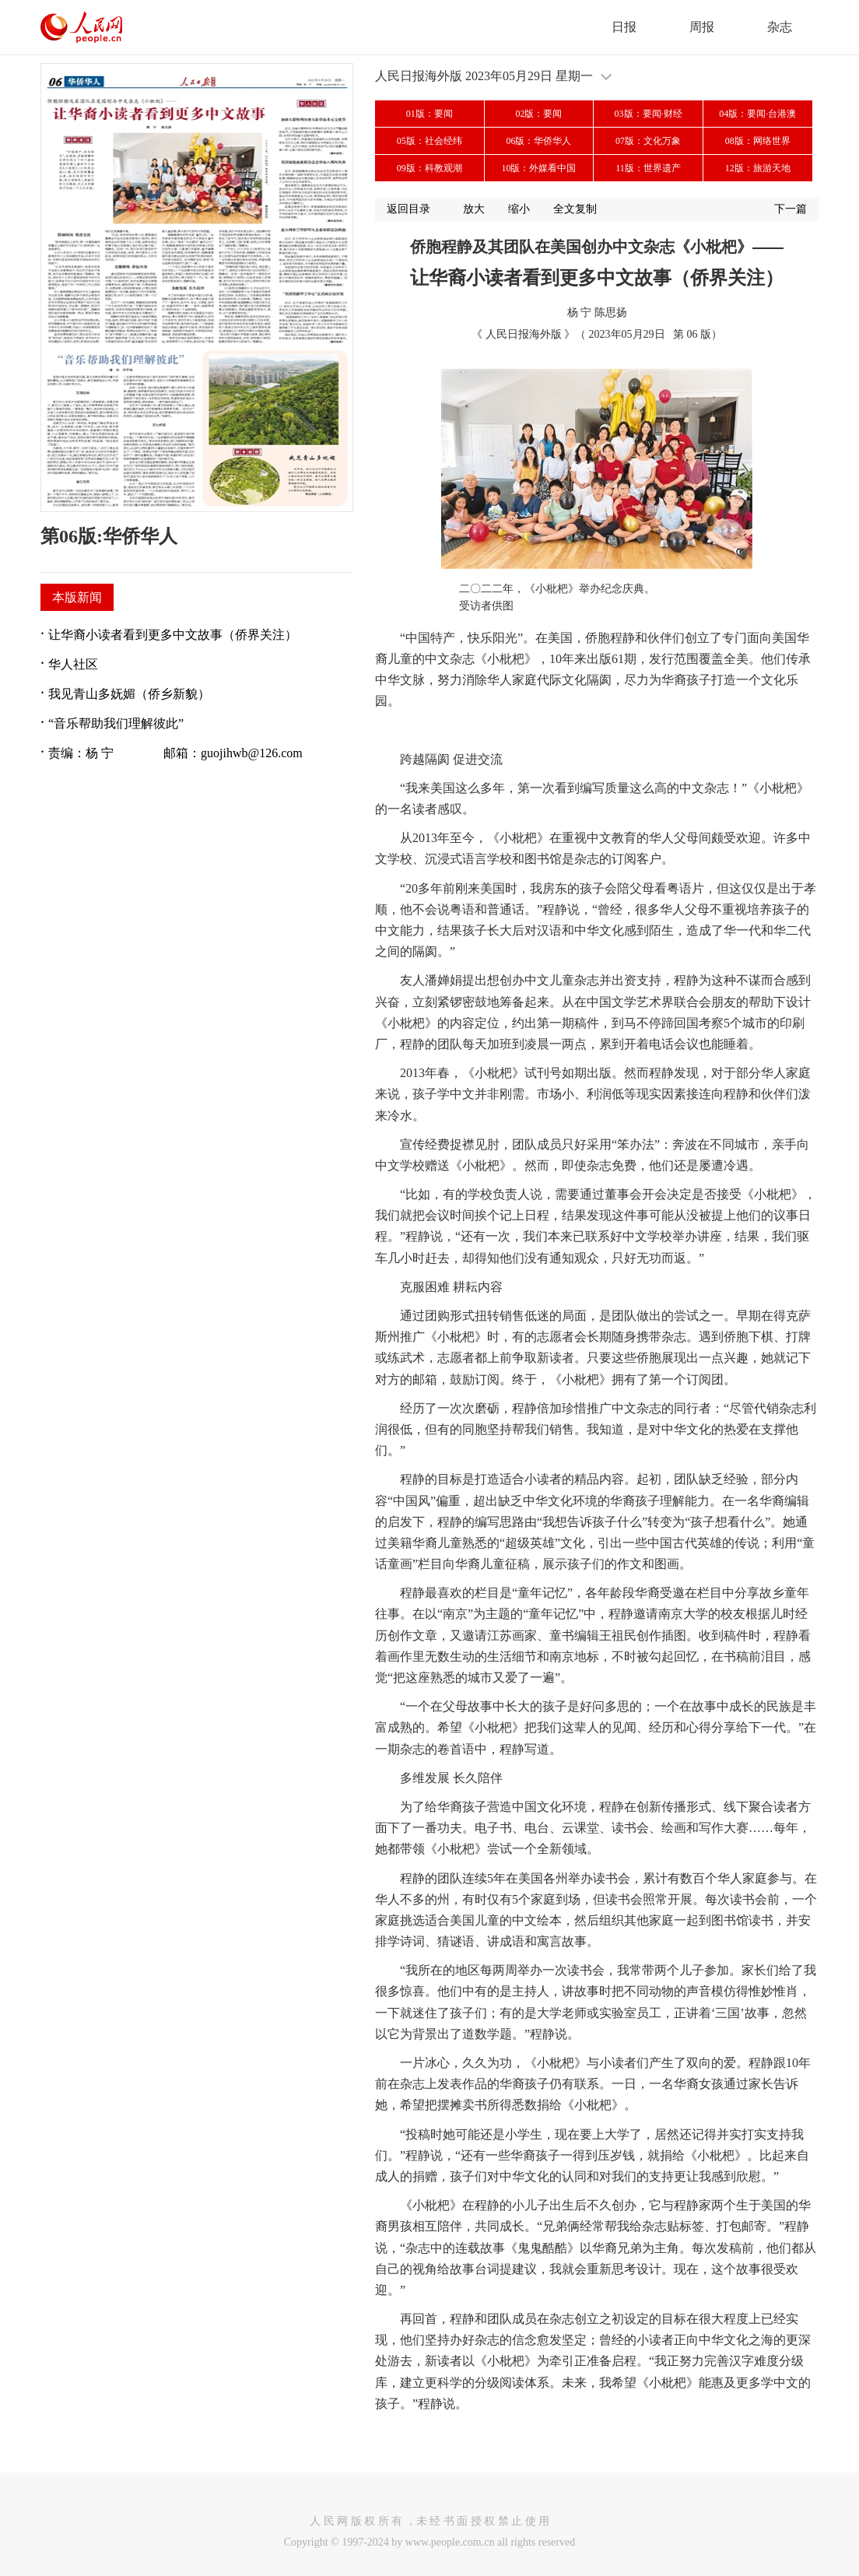 Image resolution: width=859 pixels, height=2576 pixels. Describe the element at coordinates (538, 168) in the screenshot. I see `10版：外媒看中国` at that location.